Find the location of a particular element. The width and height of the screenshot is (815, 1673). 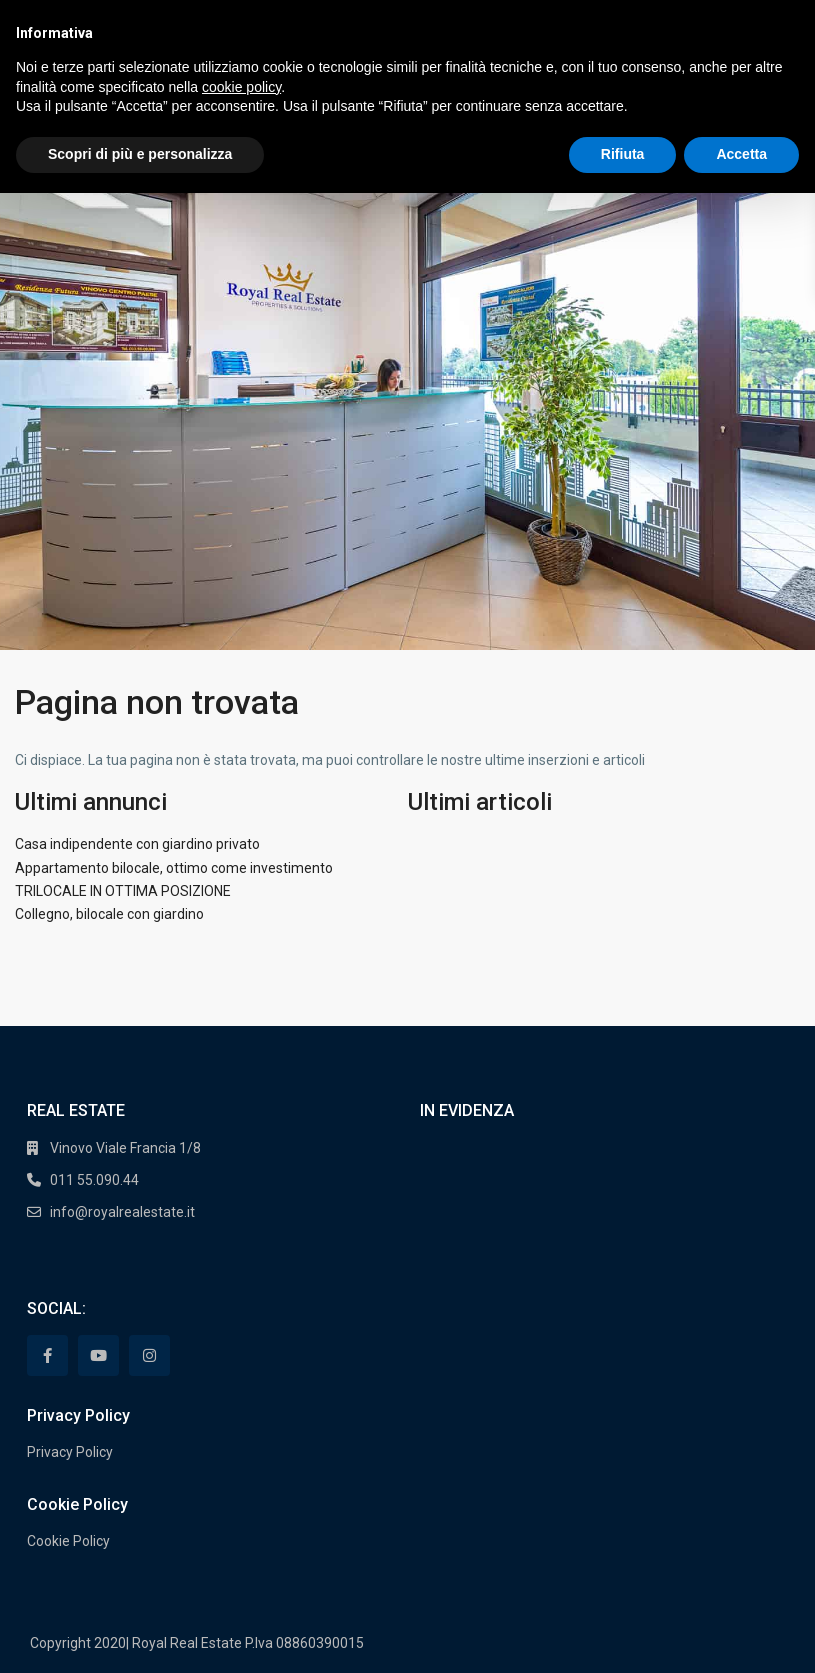

info@royalrealestate.it is located at coordinates (122, 1212).